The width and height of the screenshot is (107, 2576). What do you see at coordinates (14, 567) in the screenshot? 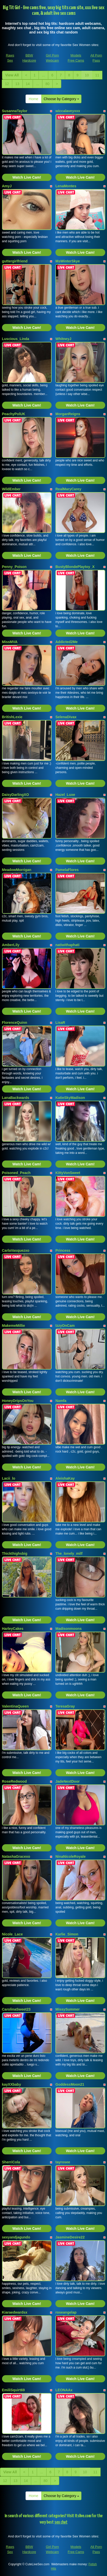
I see `Penny_Poison` at bounding box center [14, 567].